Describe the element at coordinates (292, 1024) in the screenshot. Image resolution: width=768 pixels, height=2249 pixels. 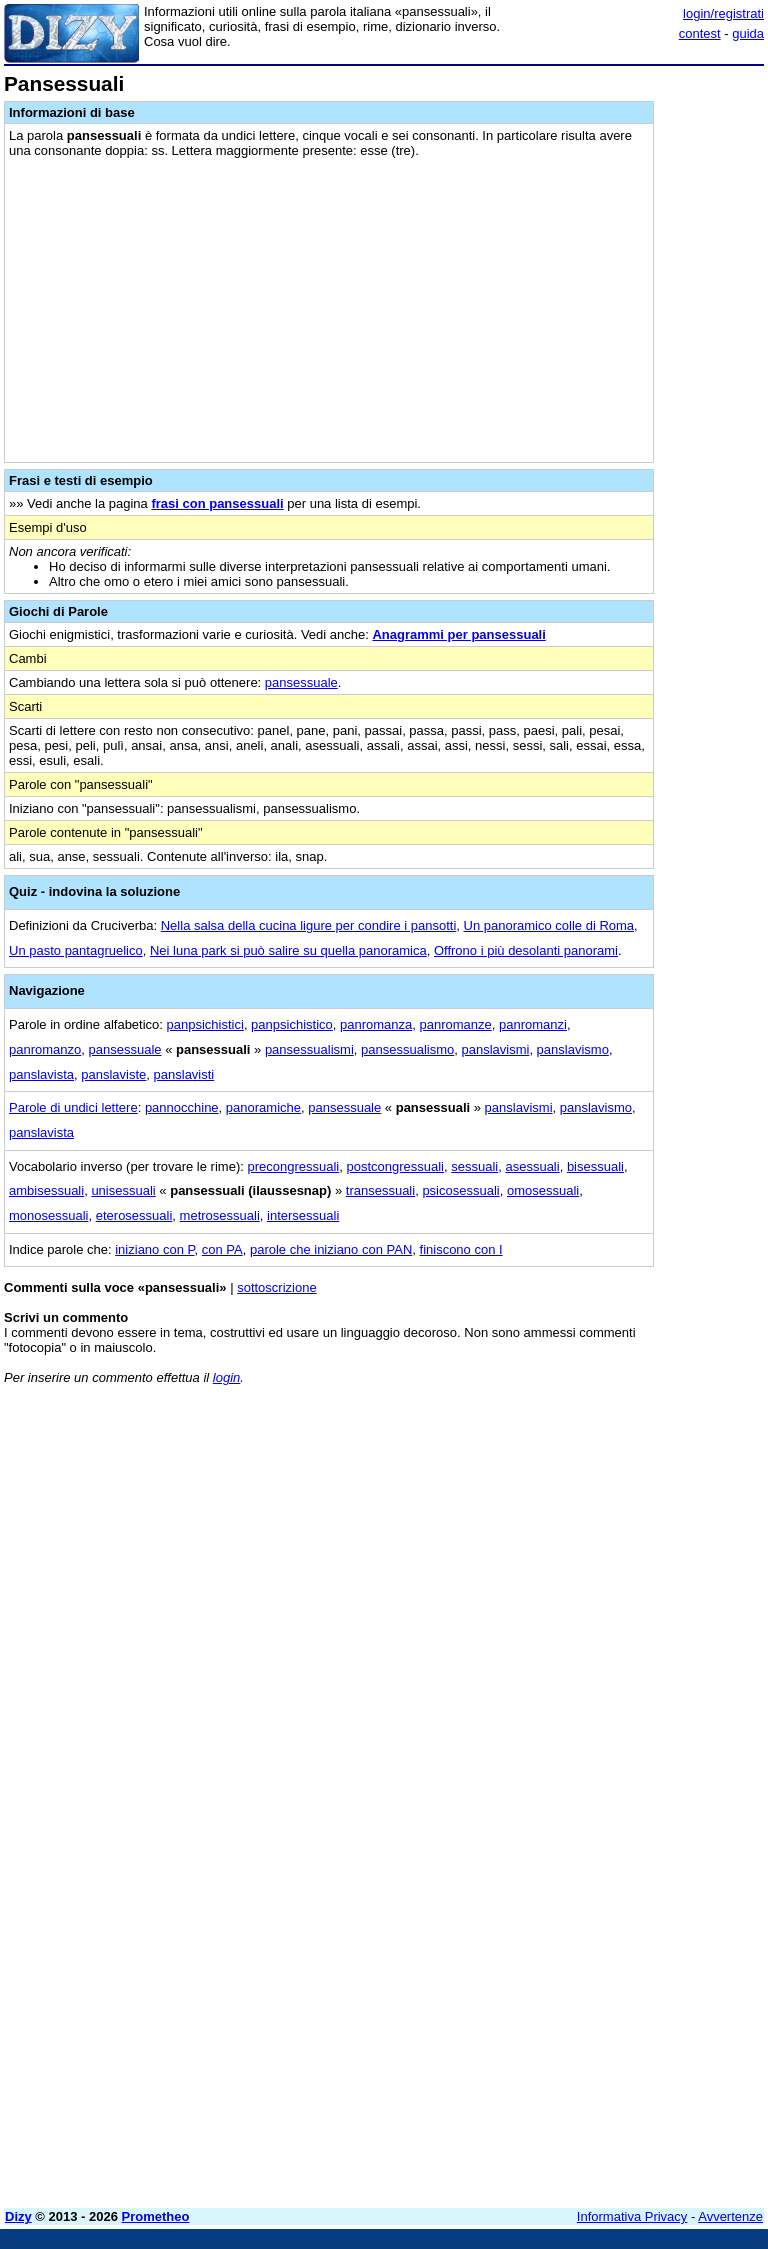
I see `panpsichistico` at that location.